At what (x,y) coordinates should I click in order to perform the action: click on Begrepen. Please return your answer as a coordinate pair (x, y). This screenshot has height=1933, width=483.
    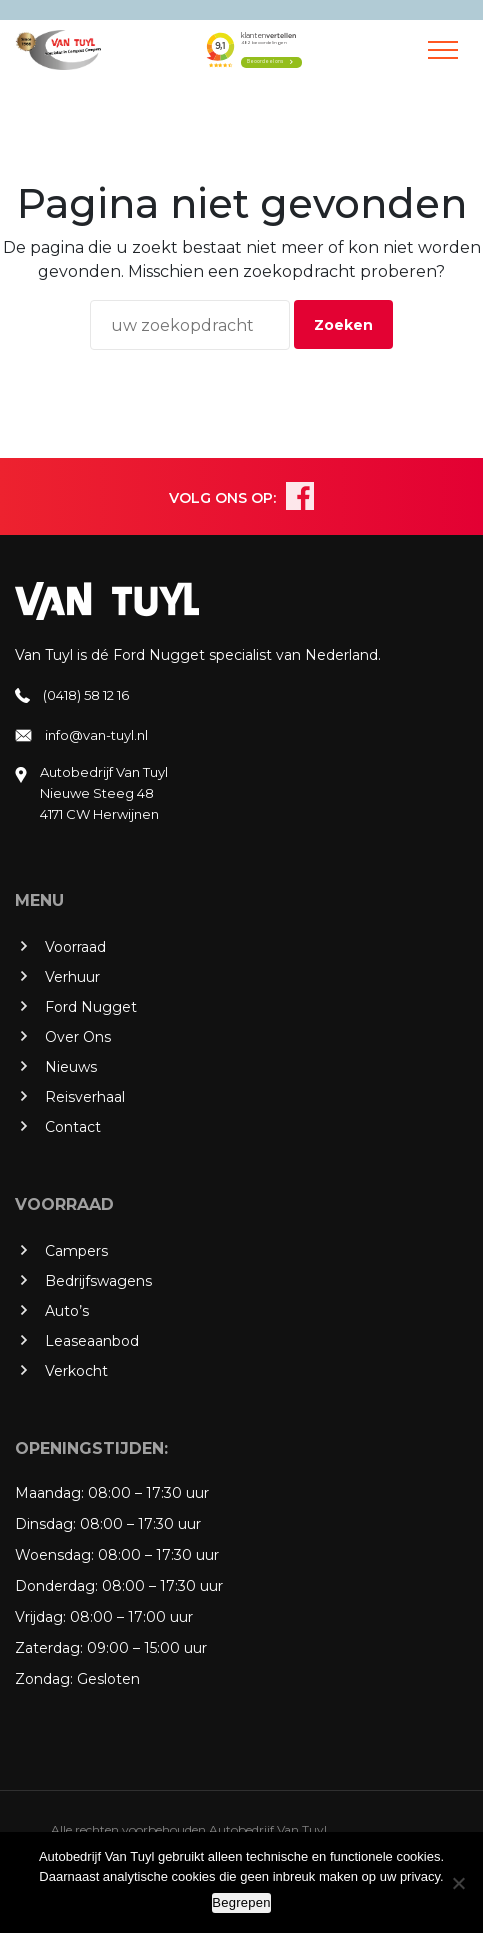
    Looking at the image, I should click on (241, 1902).